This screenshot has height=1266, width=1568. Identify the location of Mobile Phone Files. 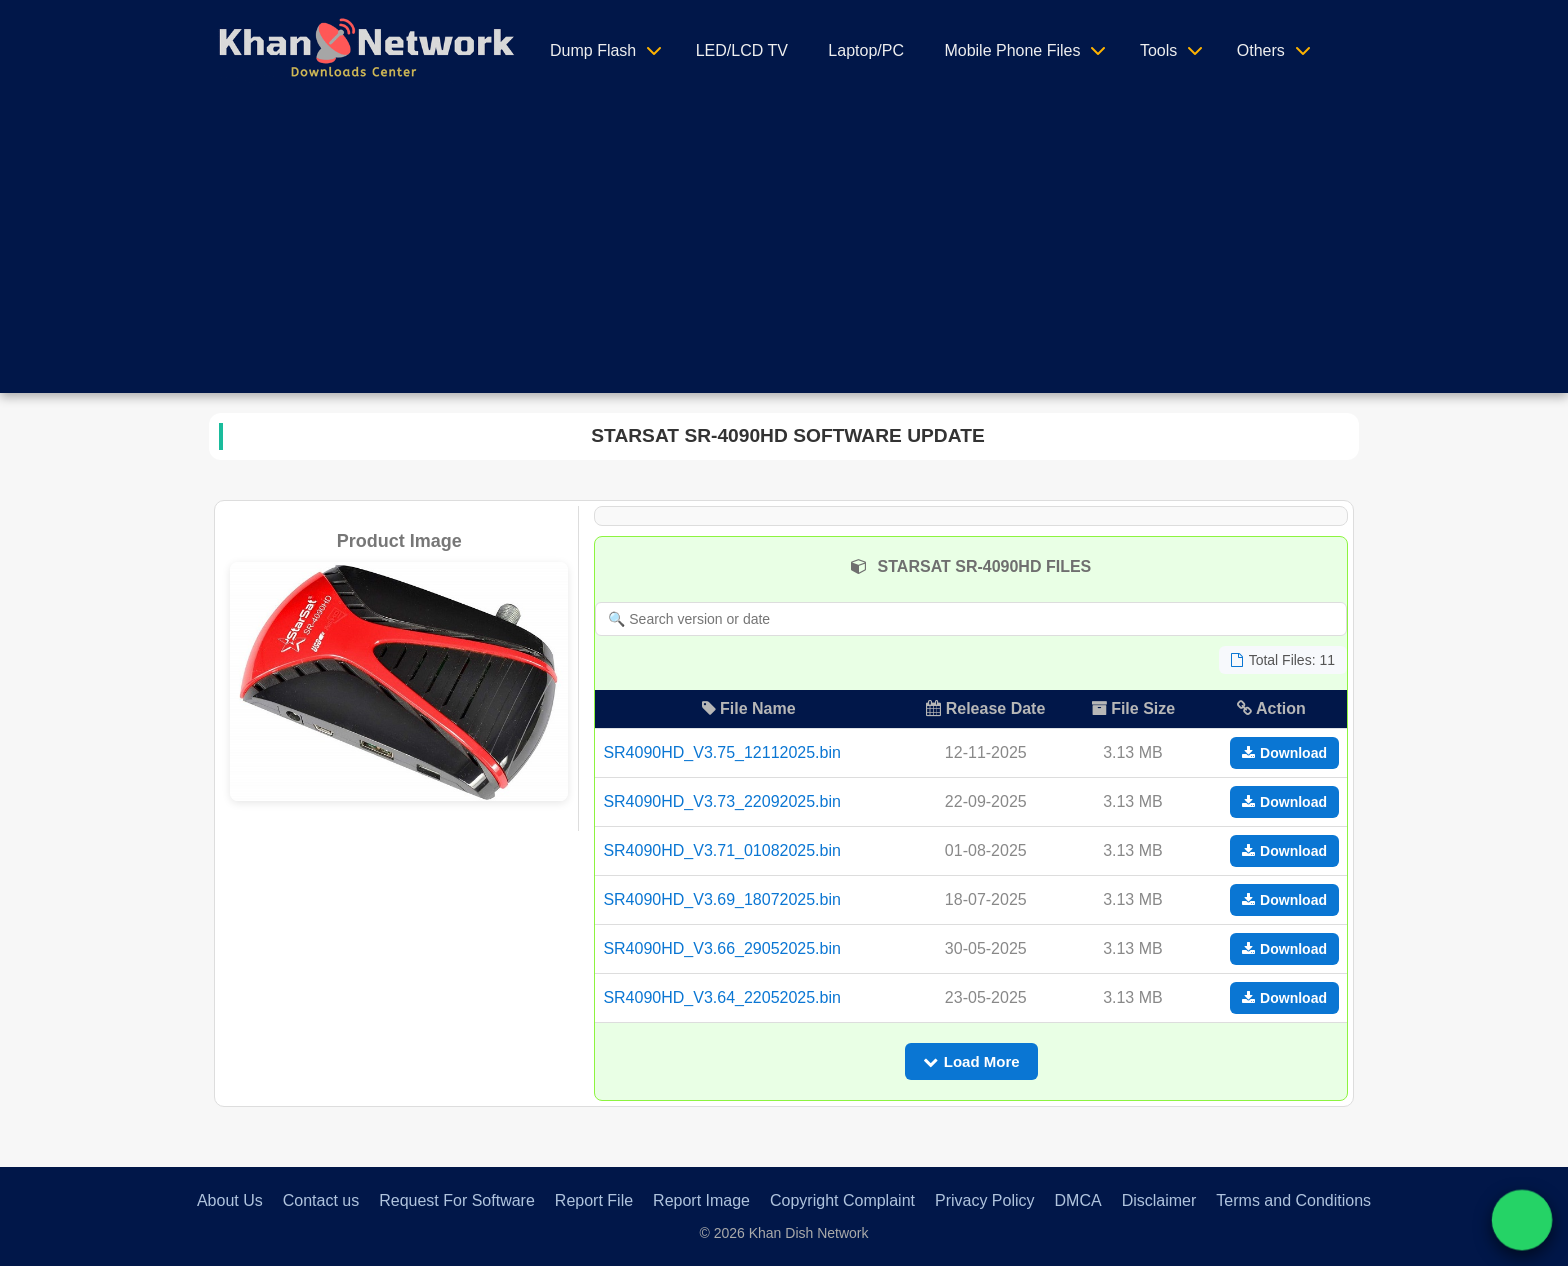
(1012, 50).